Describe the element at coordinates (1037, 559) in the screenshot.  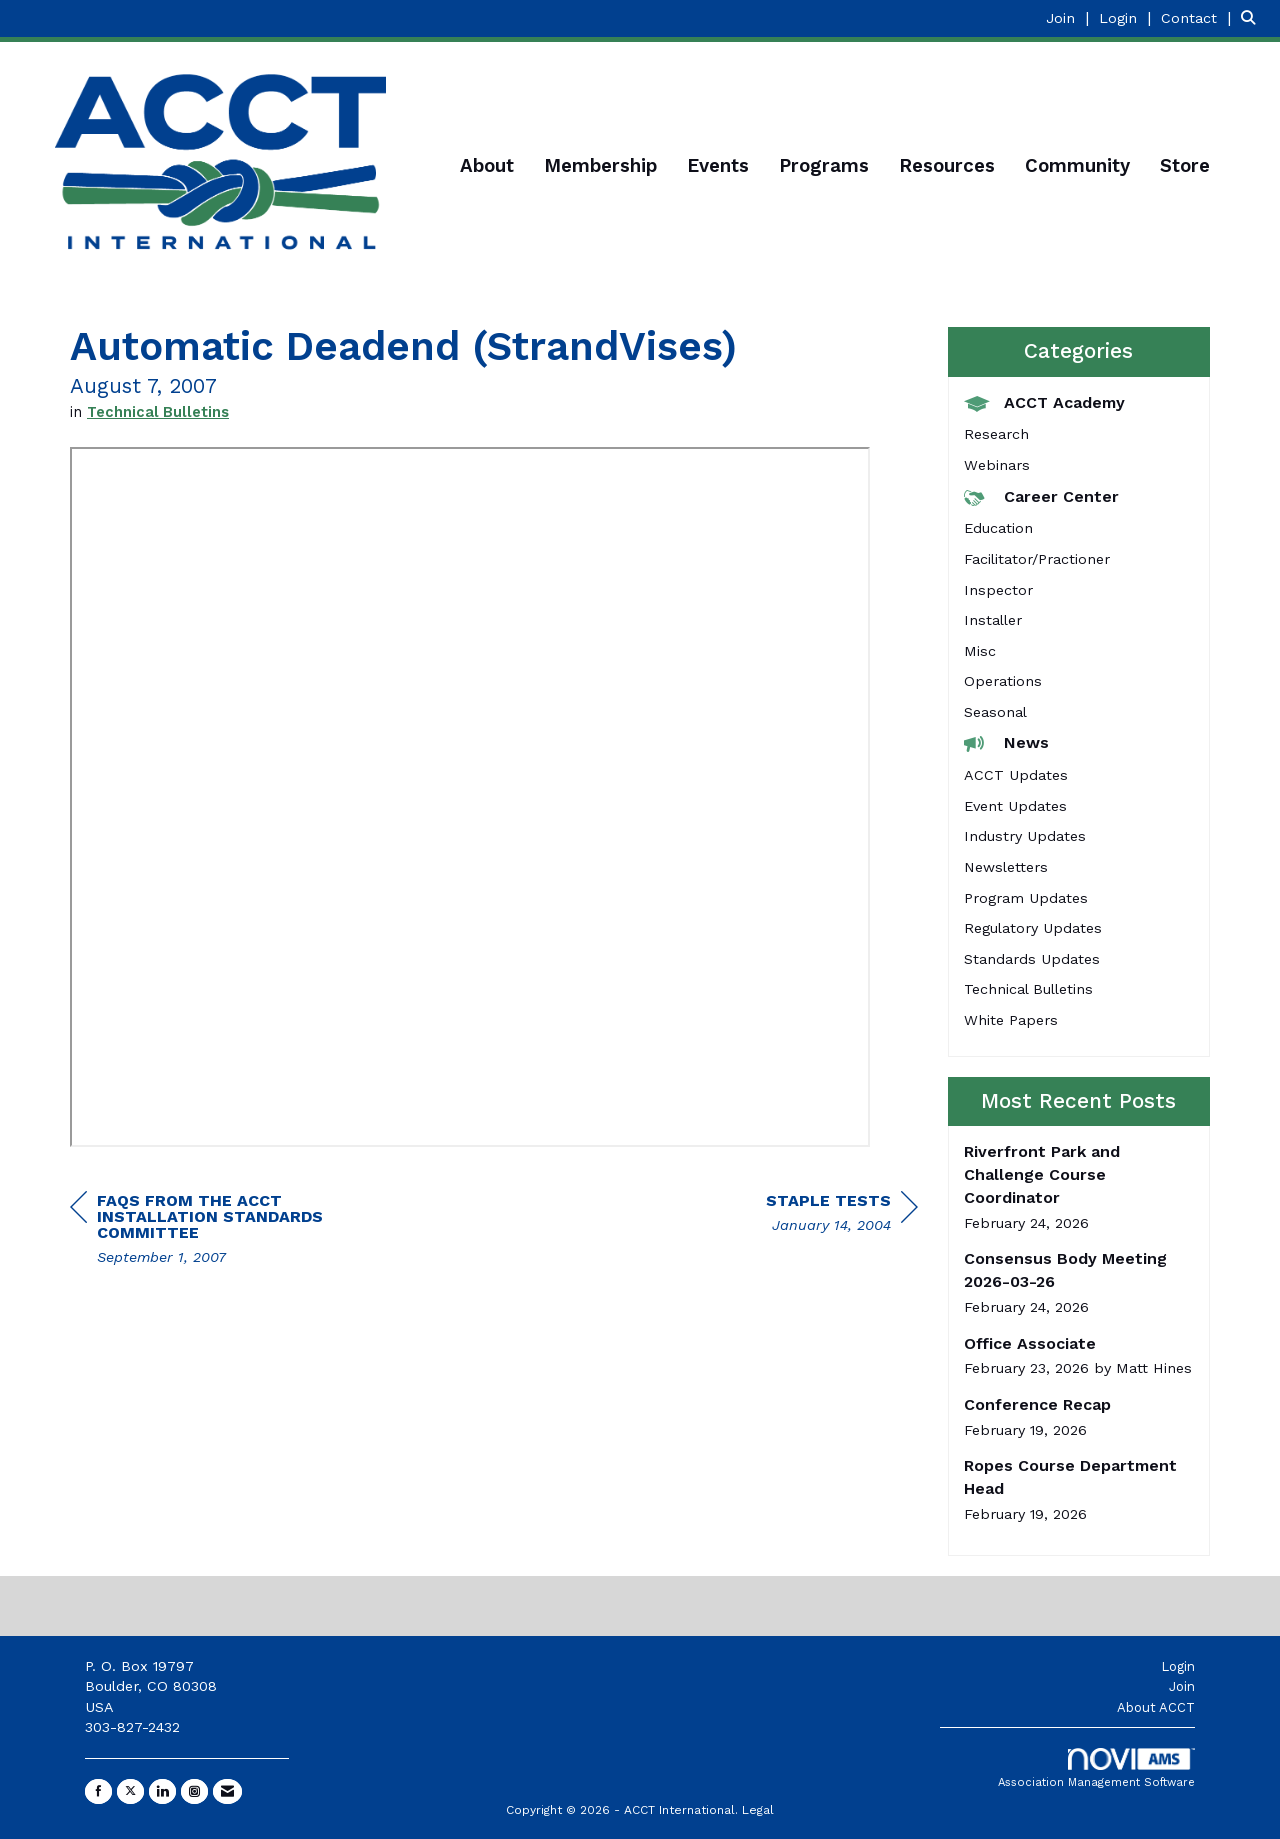
I see `Facilitator/Practioner [listitem]` at that location.